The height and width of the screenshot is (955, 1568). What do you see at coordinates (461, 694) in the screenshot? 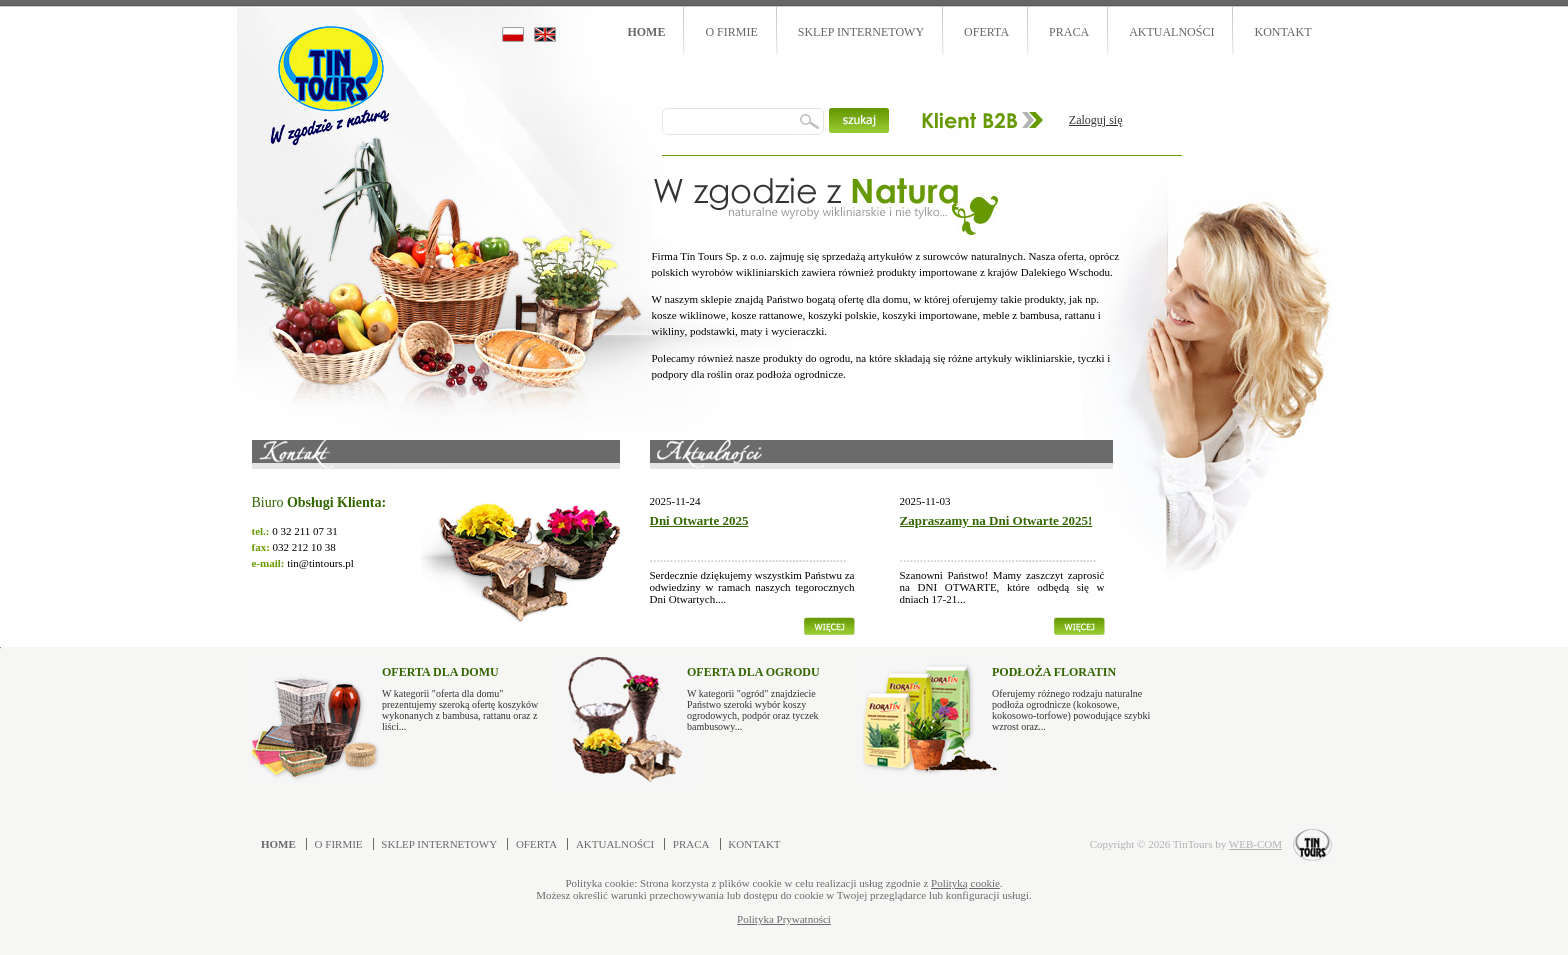
I see `W kategorii "oferta dla domu" prezentujemy szeroką ofertę koszyków wykonanych z bambusa, rattanu oraz z liści...` at bounding box center [461, 694].